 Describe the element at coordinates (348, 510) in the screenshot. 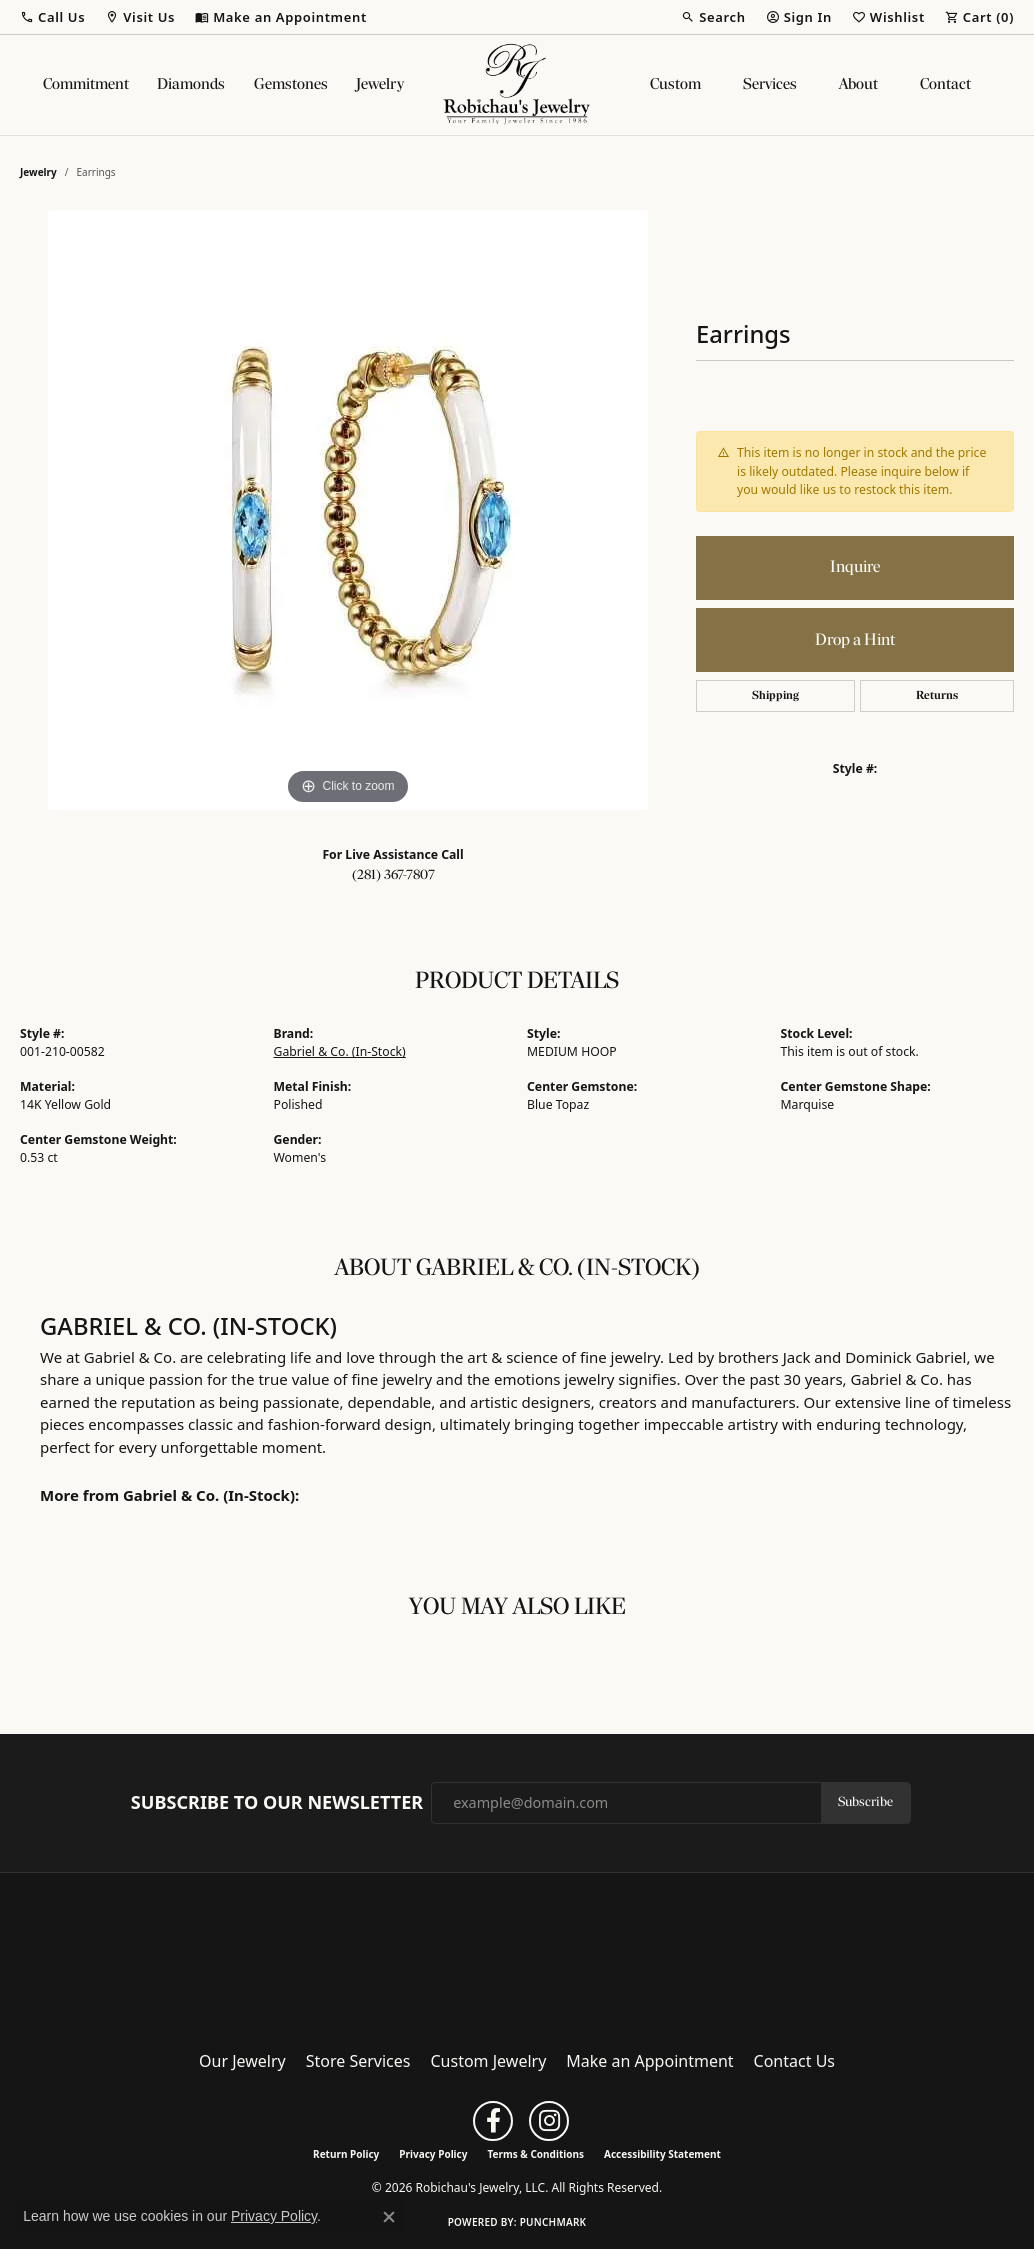

I see `[region]` at that location.